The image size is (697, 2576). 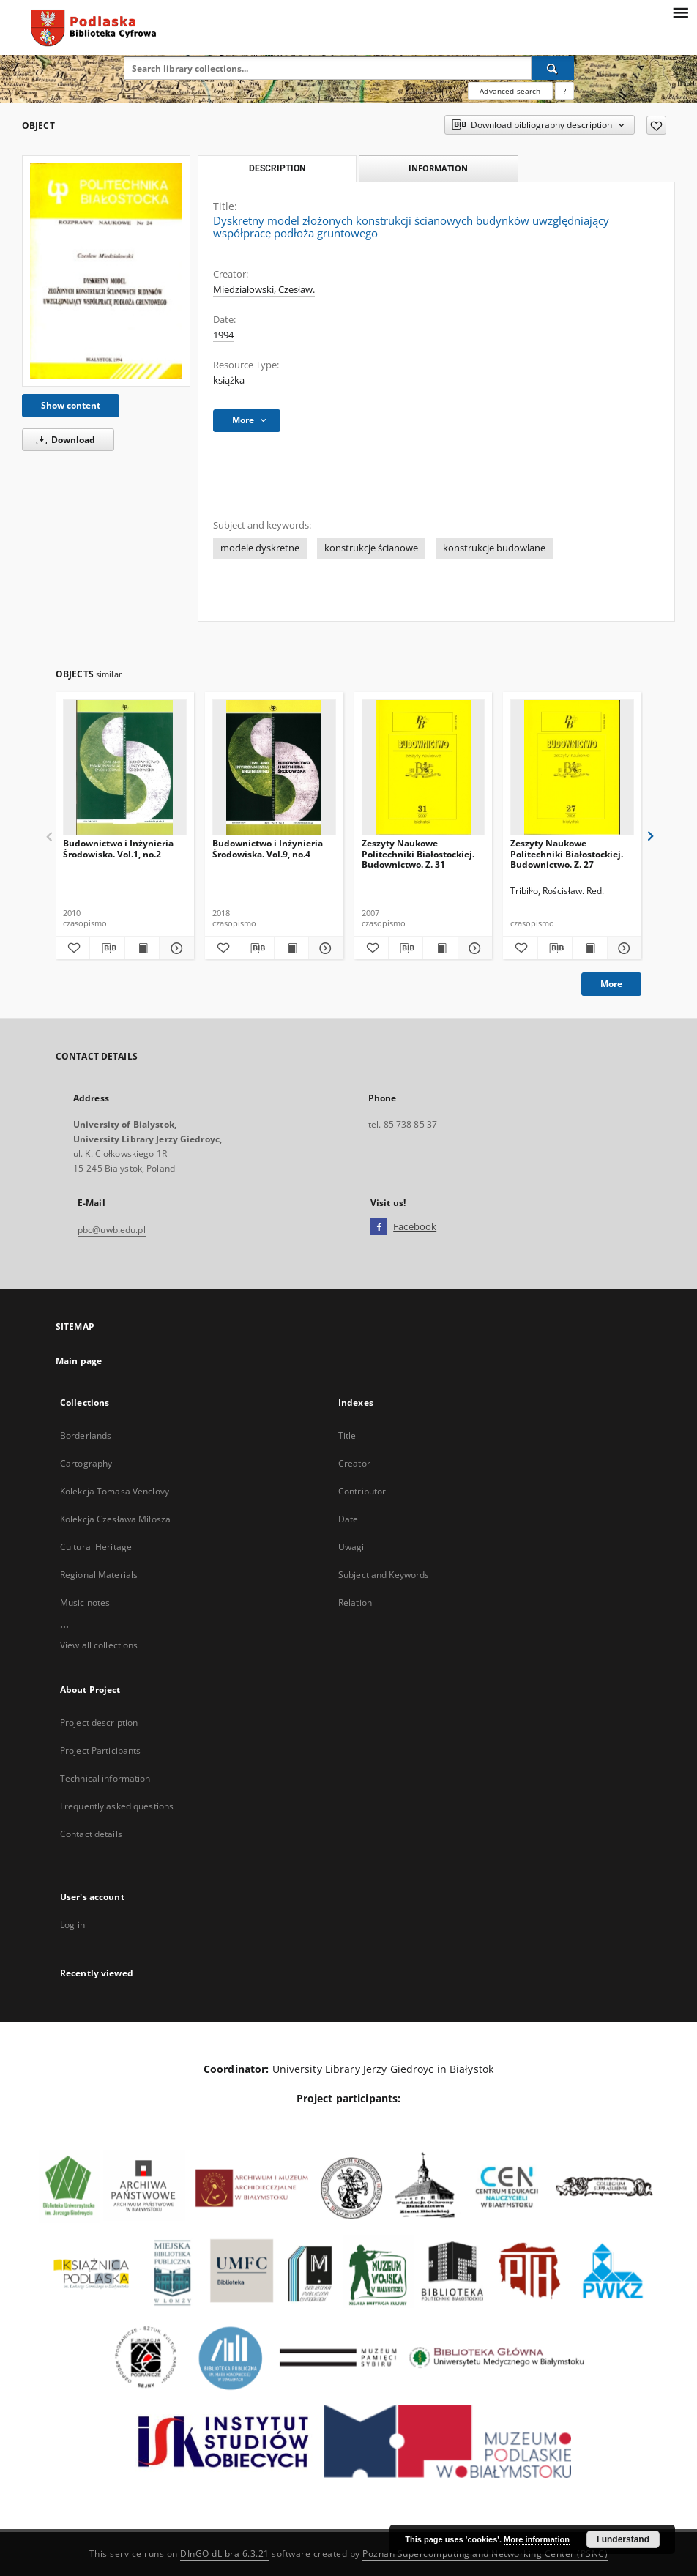 I want to click on Download, so click(x=63, y=439).